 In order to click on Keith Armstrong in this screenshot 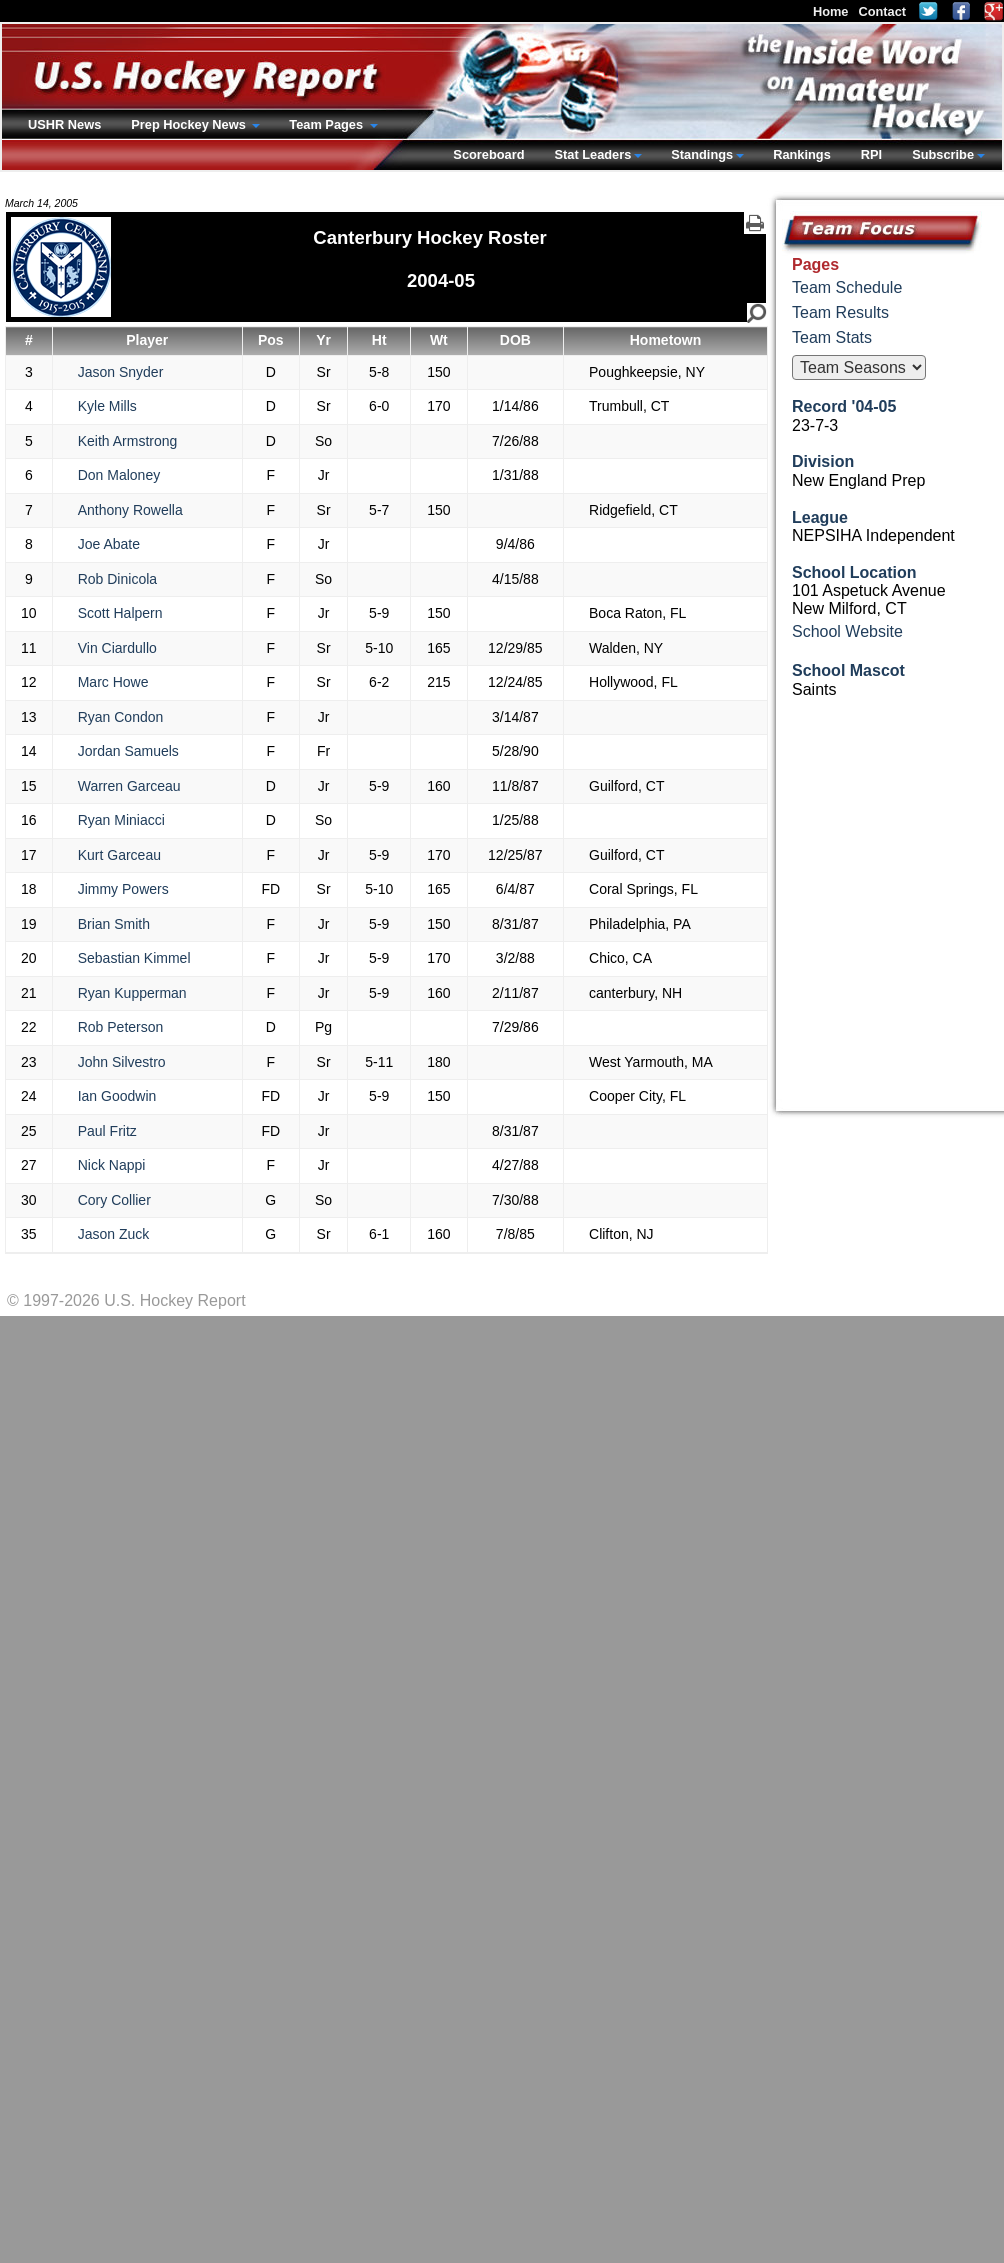, I will do `click(128, 441)`.